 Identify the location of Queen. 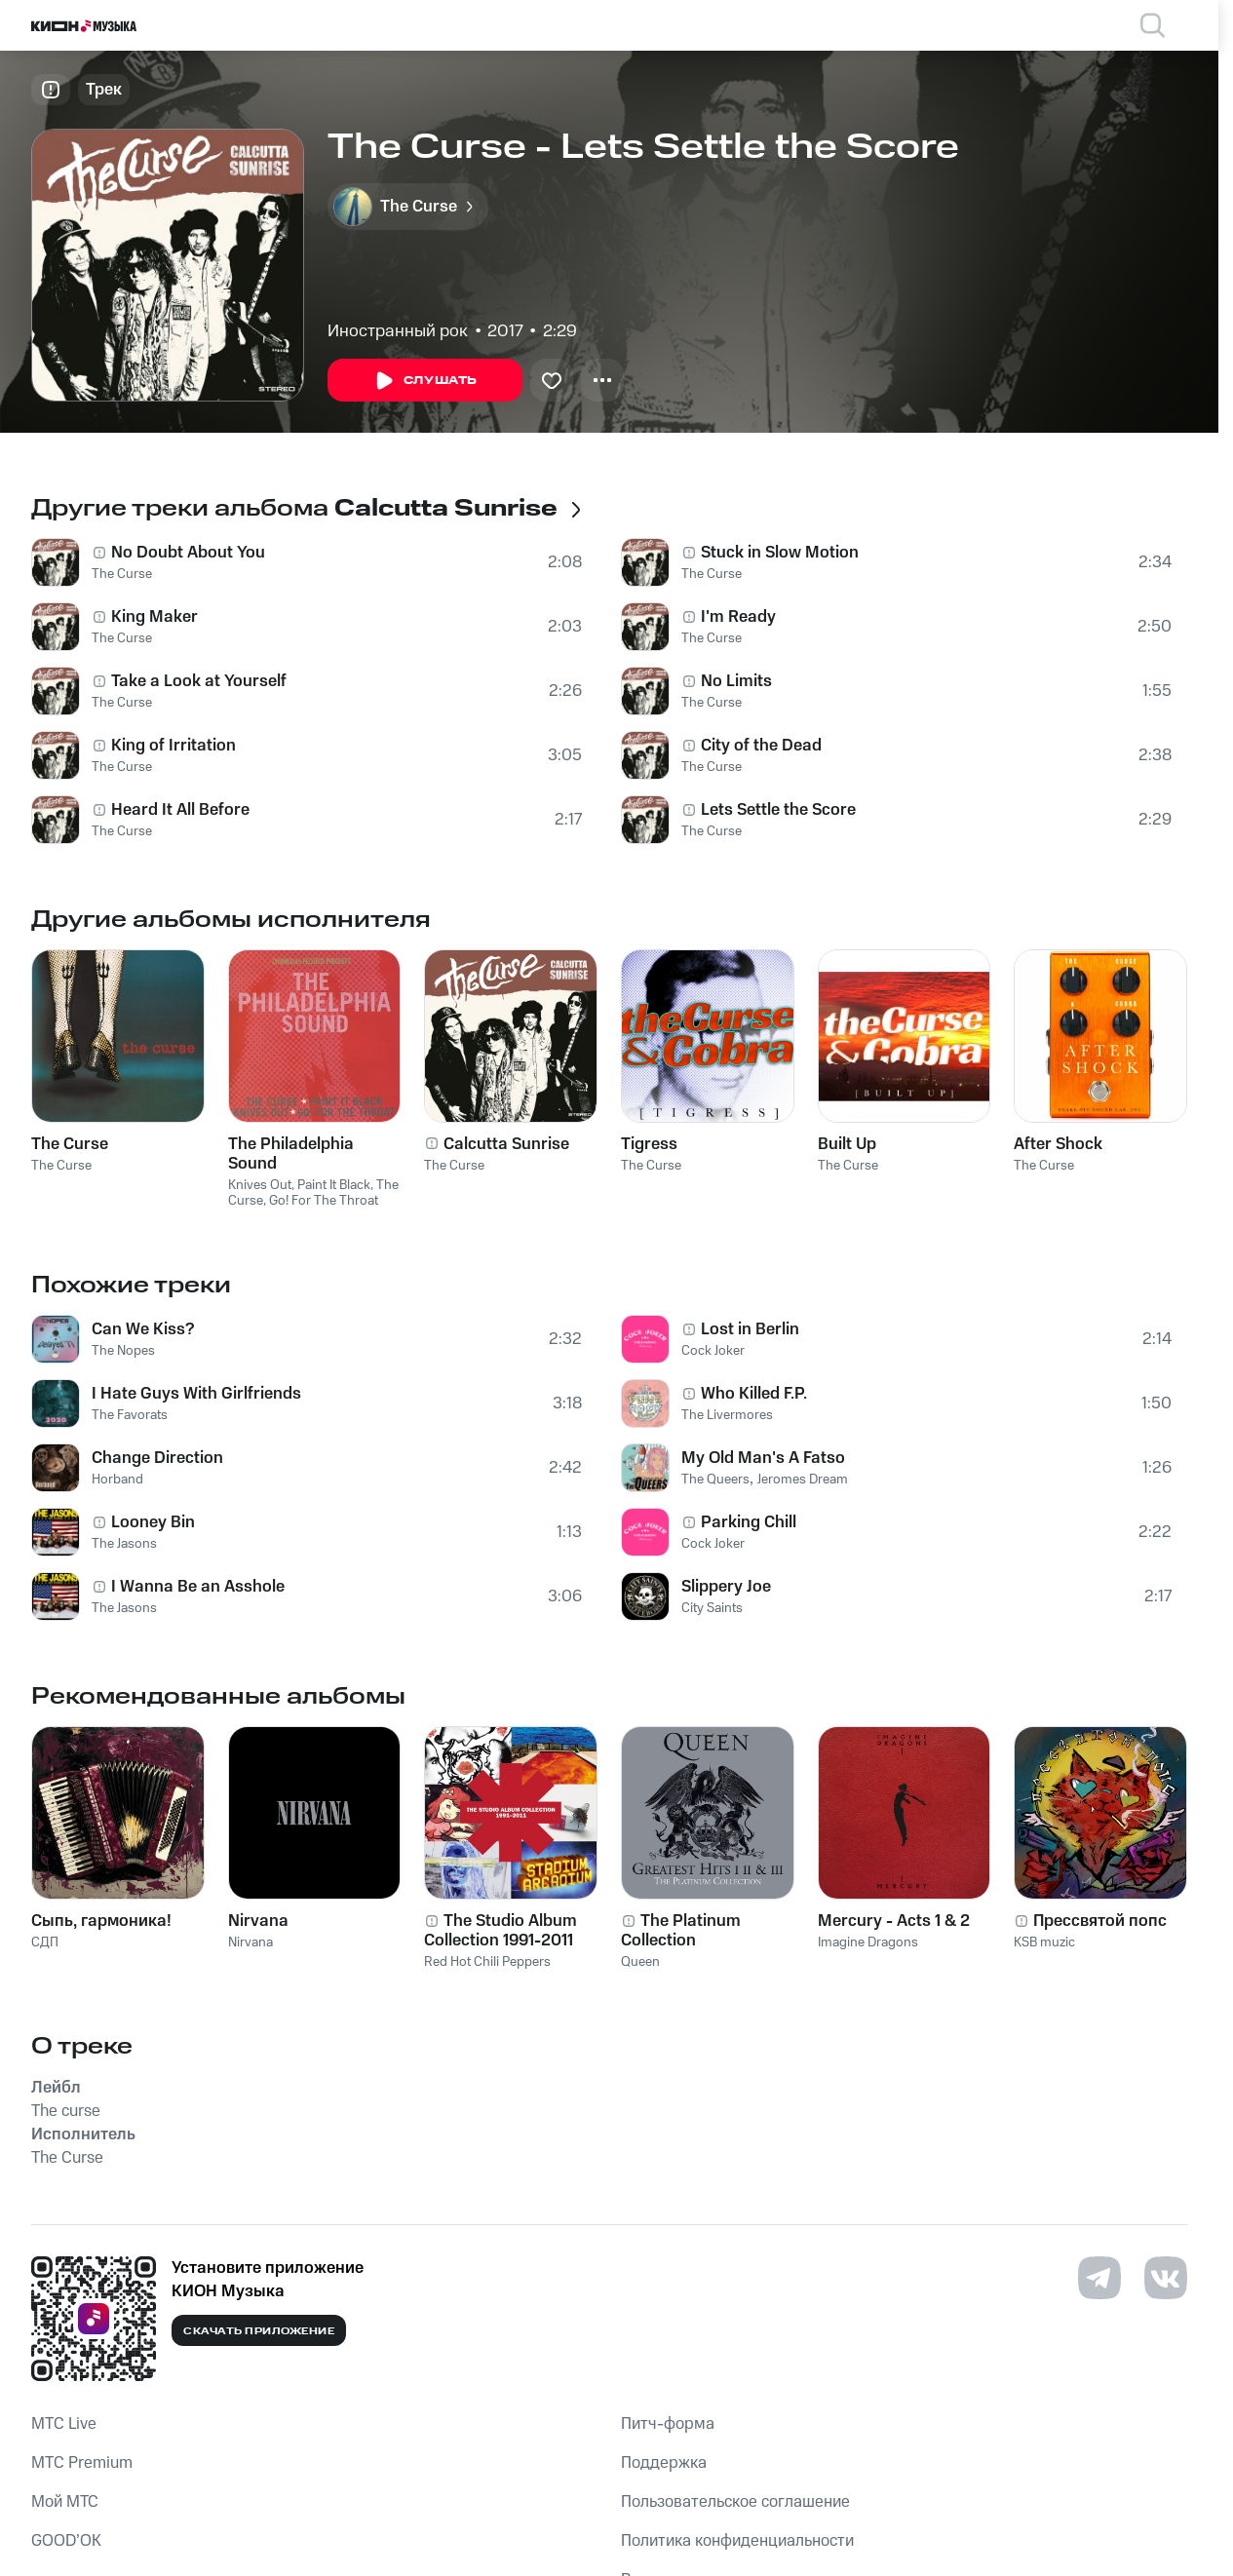
(640, 1962).